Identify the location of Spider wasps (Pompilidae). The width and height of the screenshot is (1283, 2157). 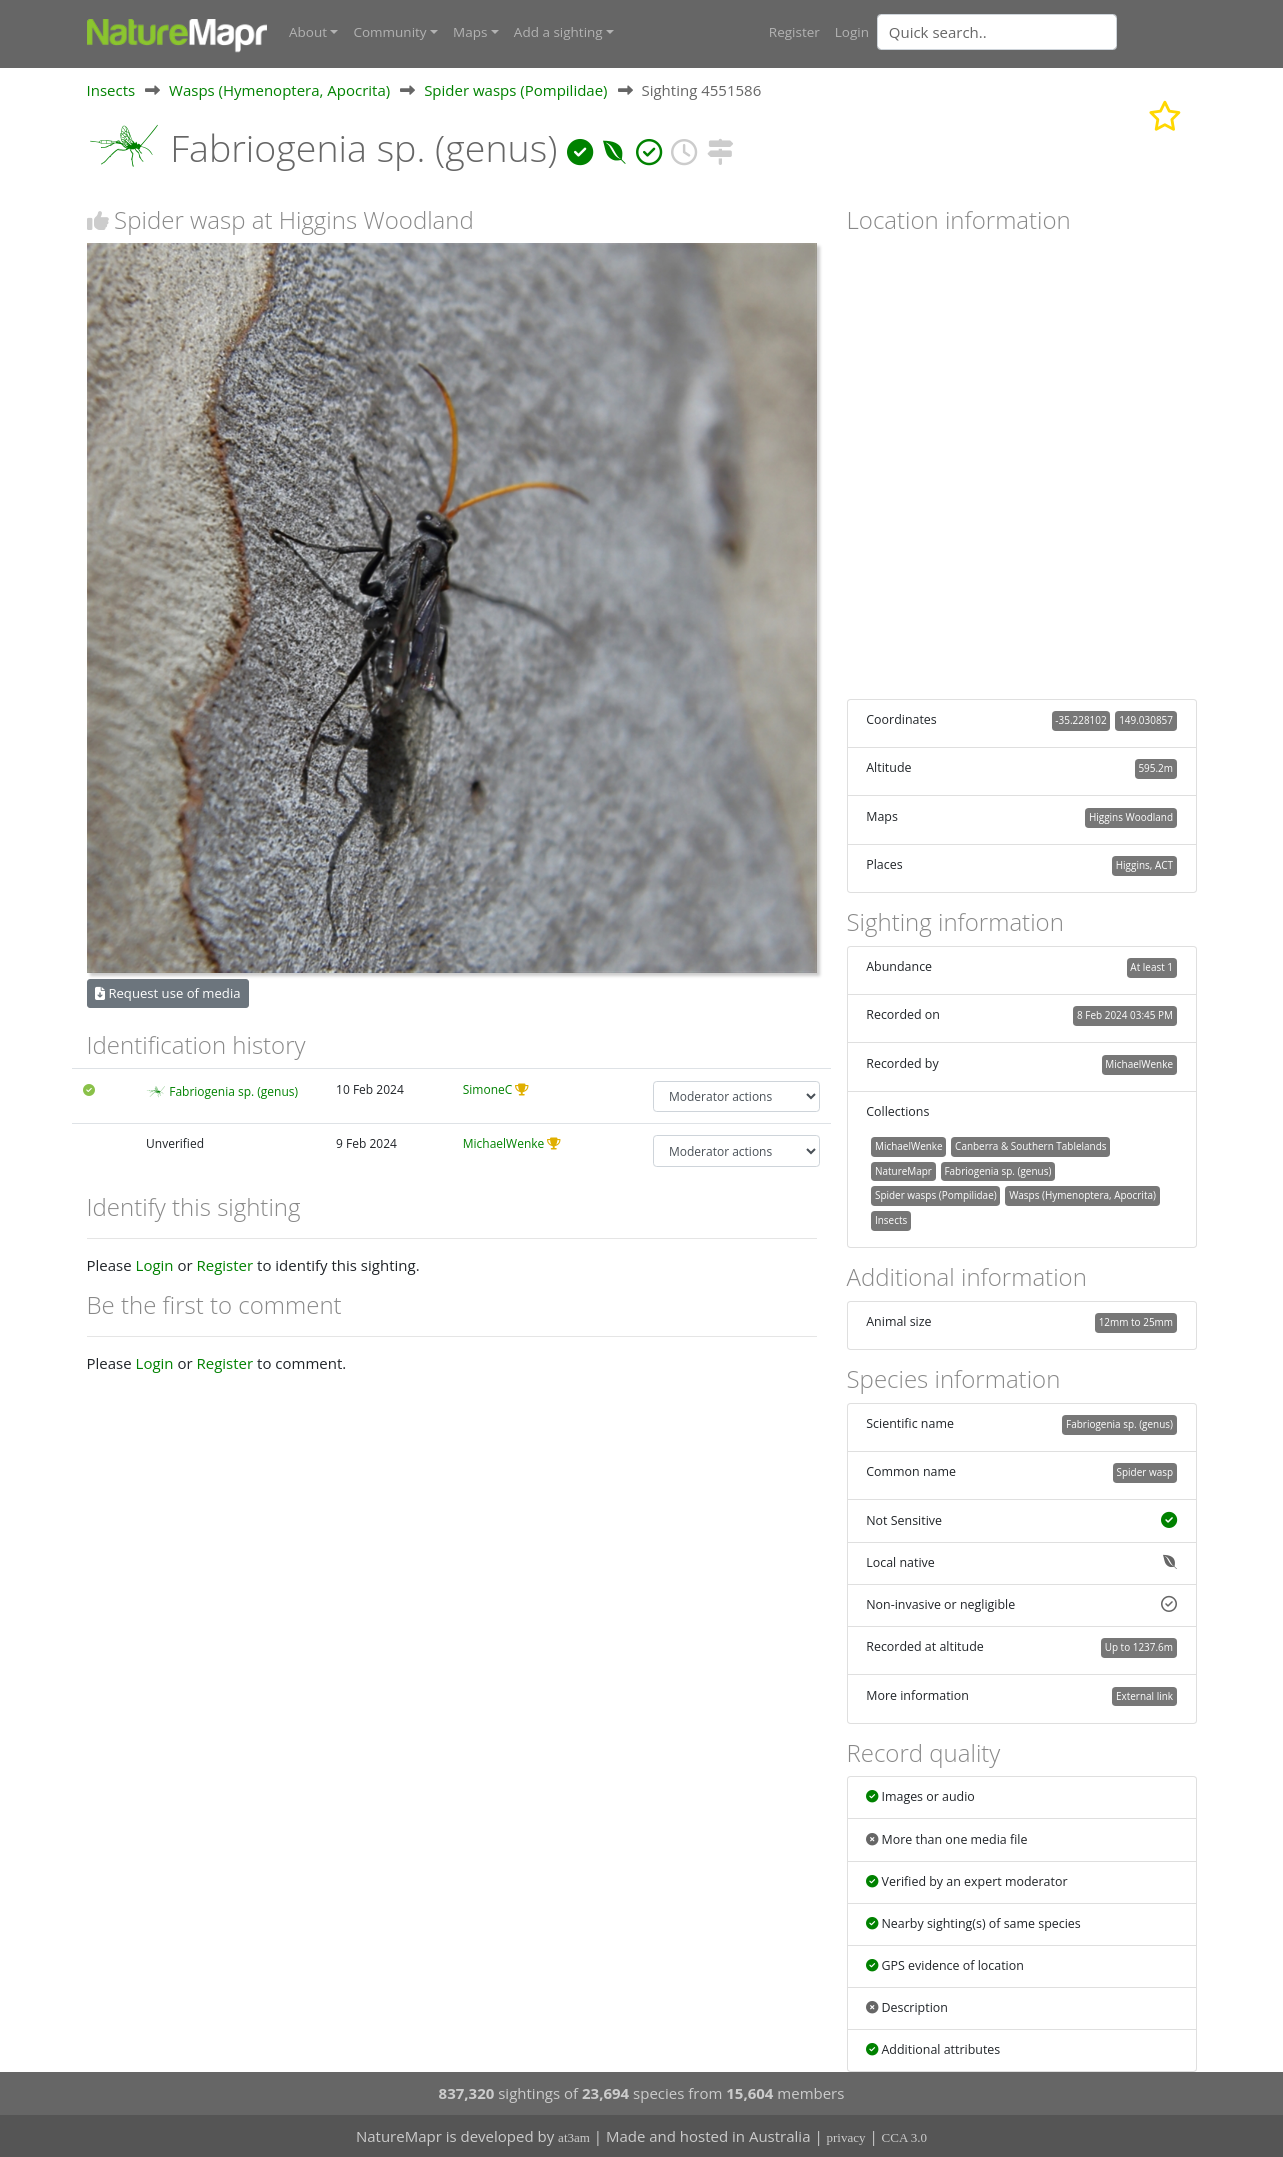
(515, 89).